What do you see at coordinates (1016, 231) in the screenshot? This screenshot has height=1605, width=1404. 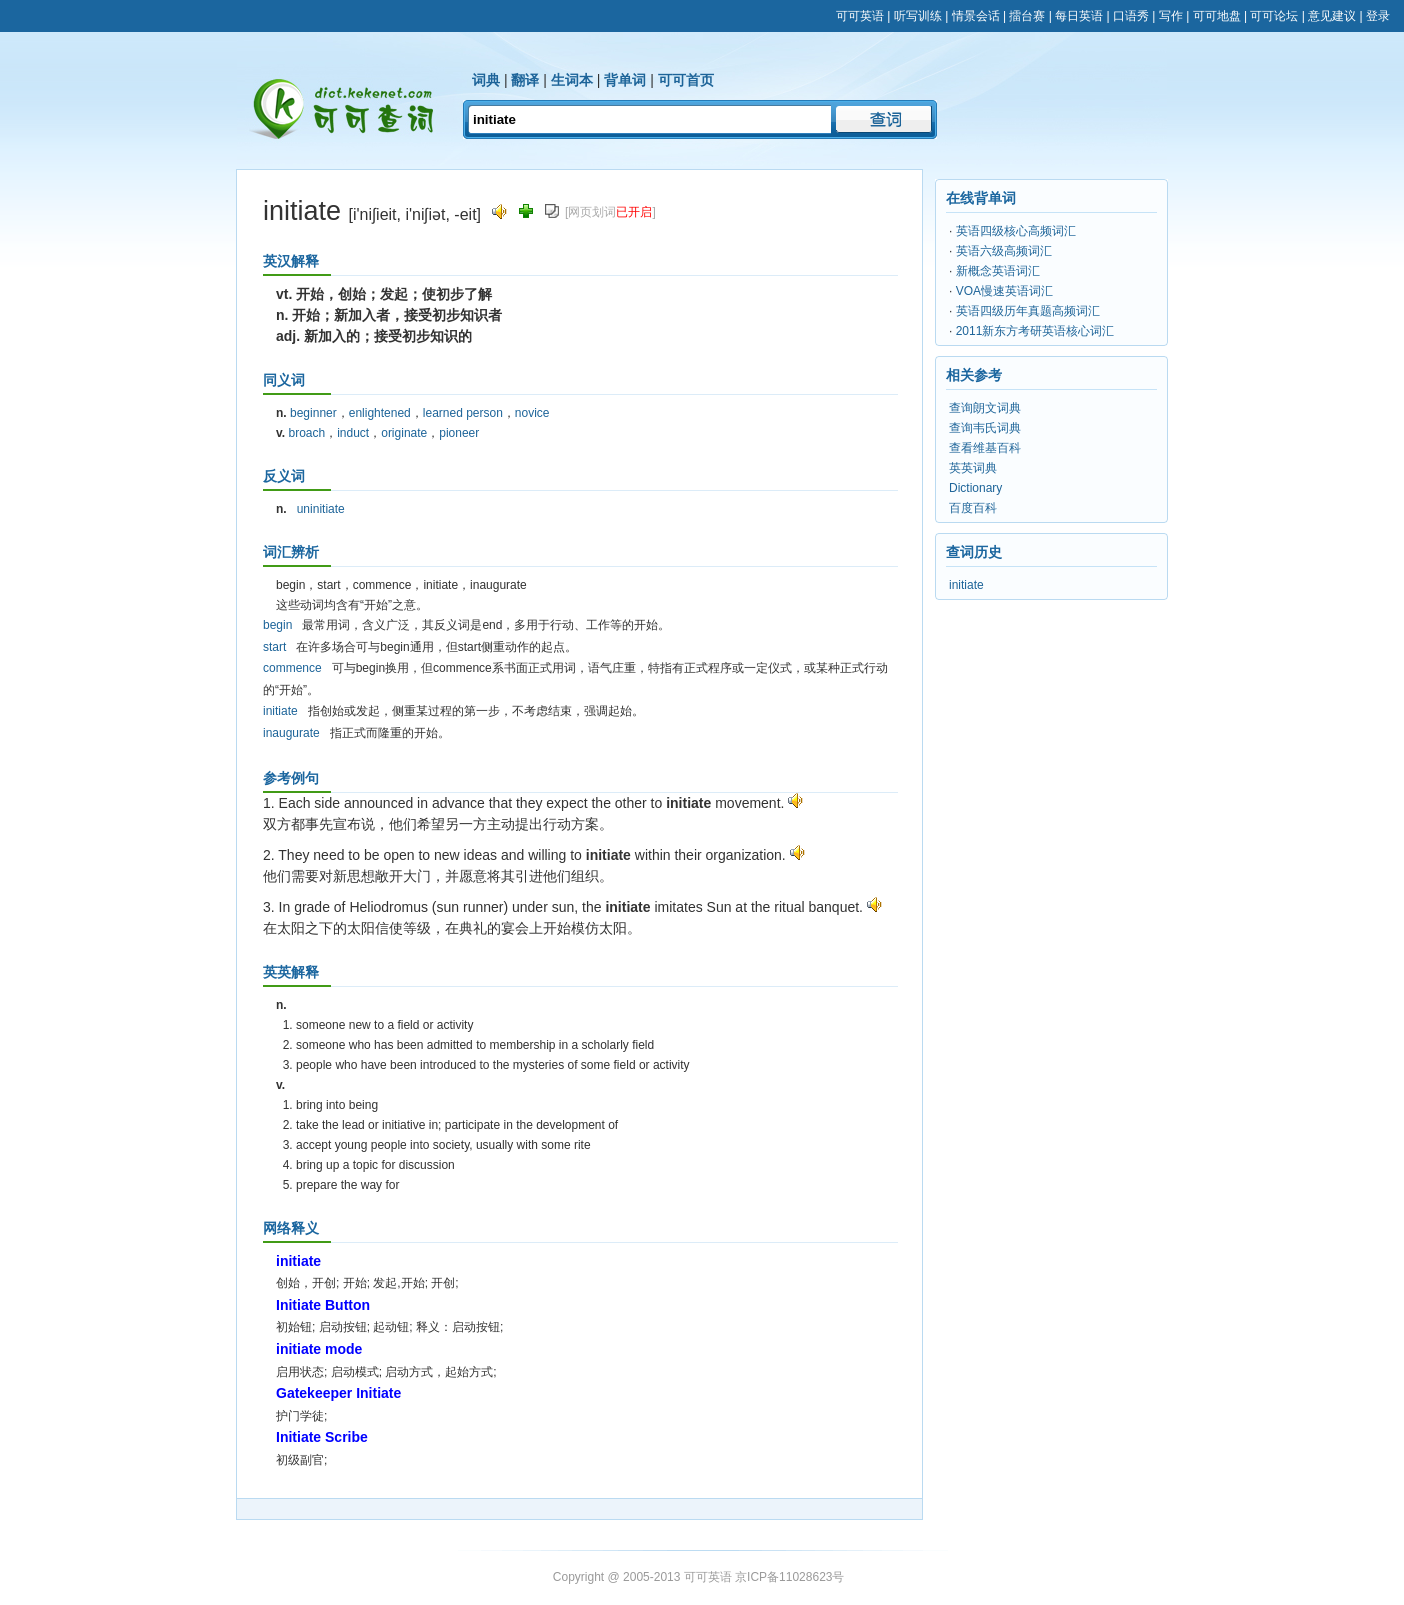 I see `英语四级核心高频词汇` at bounding box center [1016, 231].